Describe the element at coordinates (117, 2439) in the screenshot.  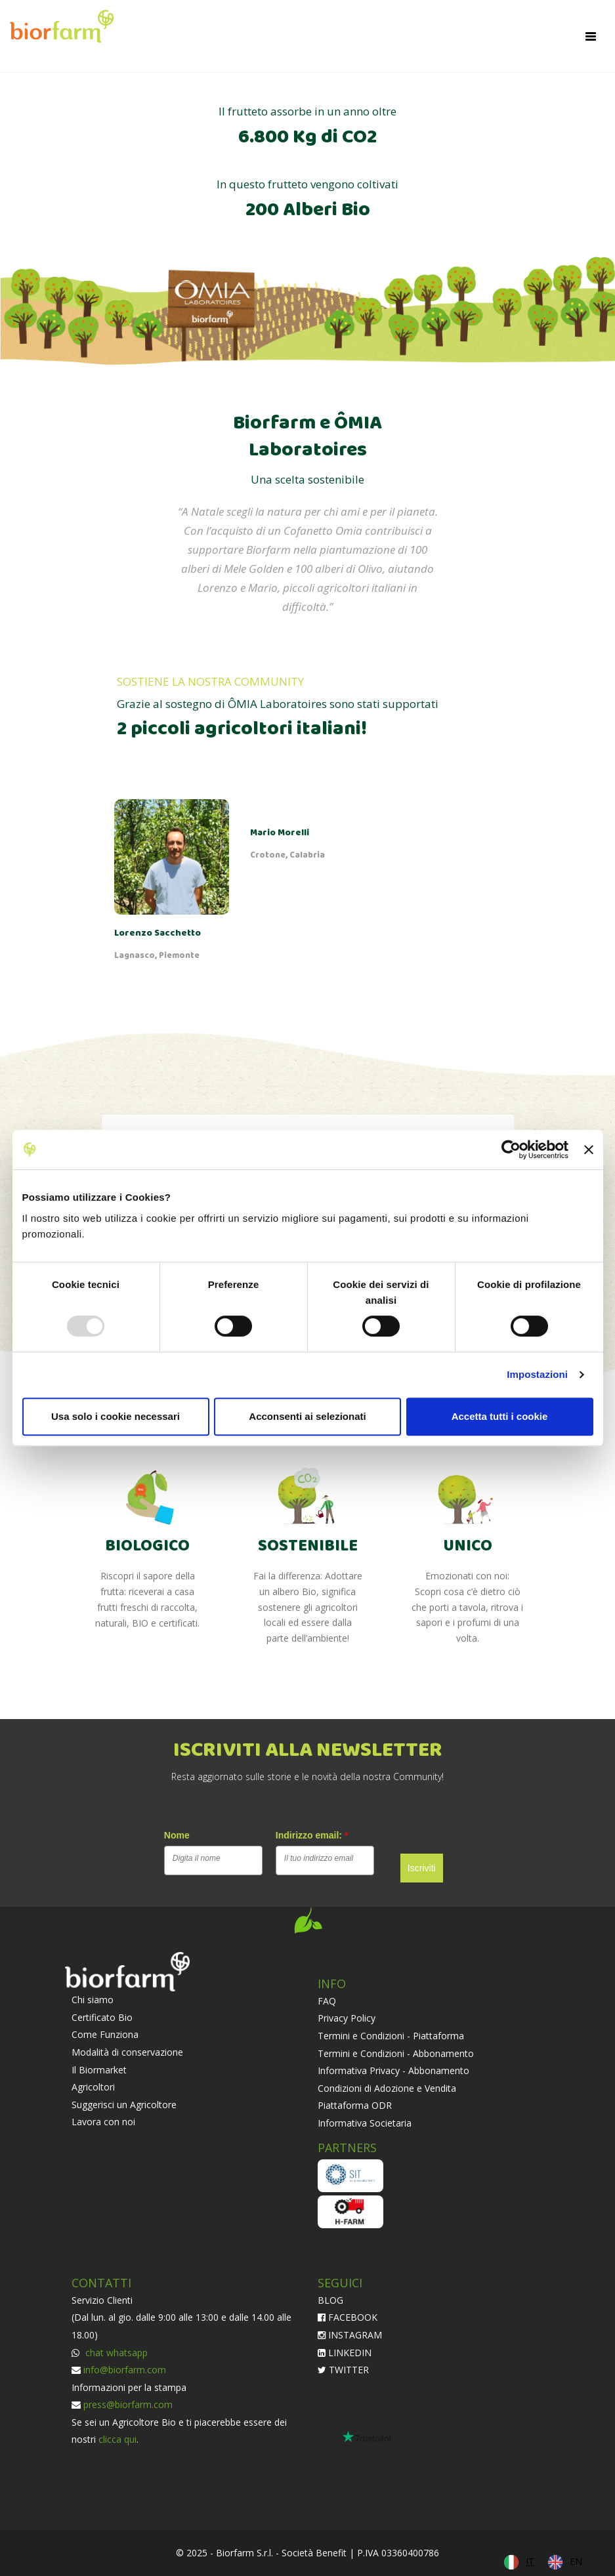
I see `clicca qui` at that location.